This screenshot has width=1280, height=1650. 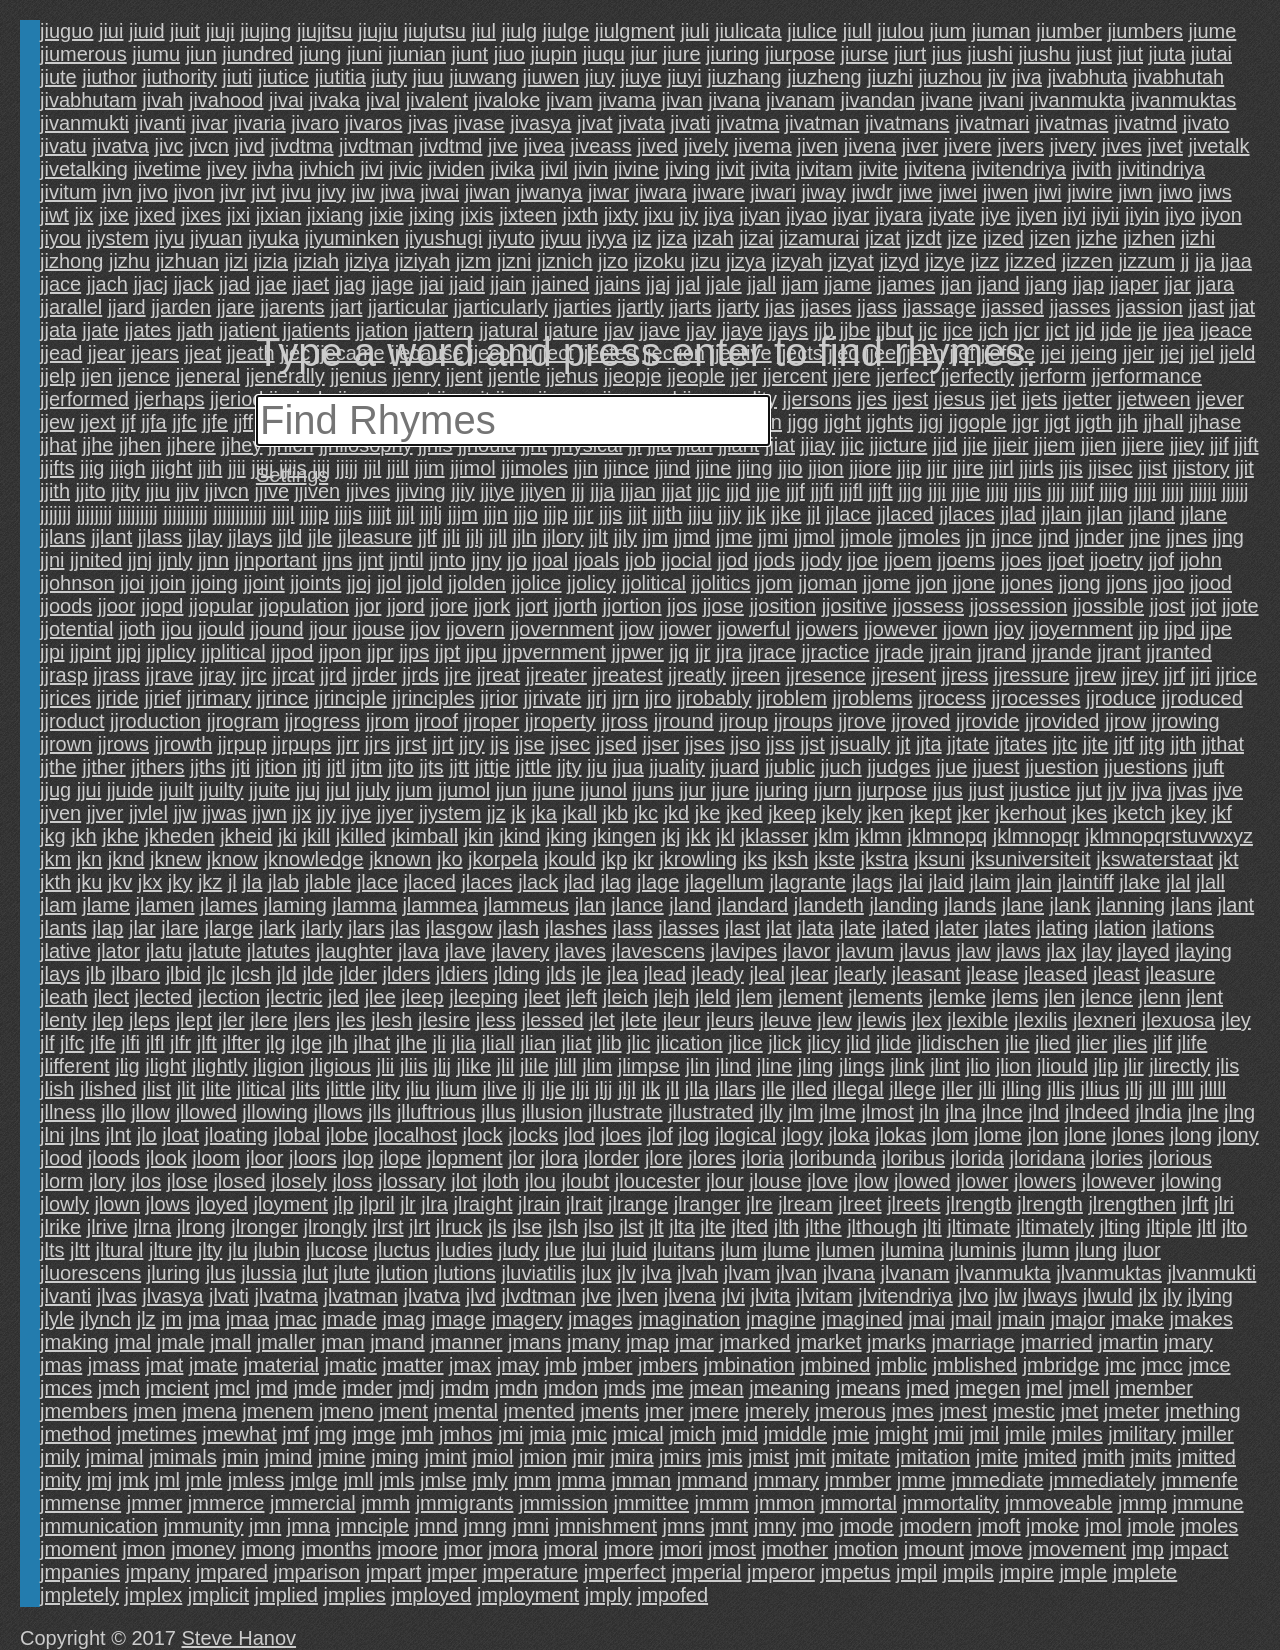 What do you see at coordinates (107, 928) in the screenshot?
I see `jlap` at bounding box center [107, 928].